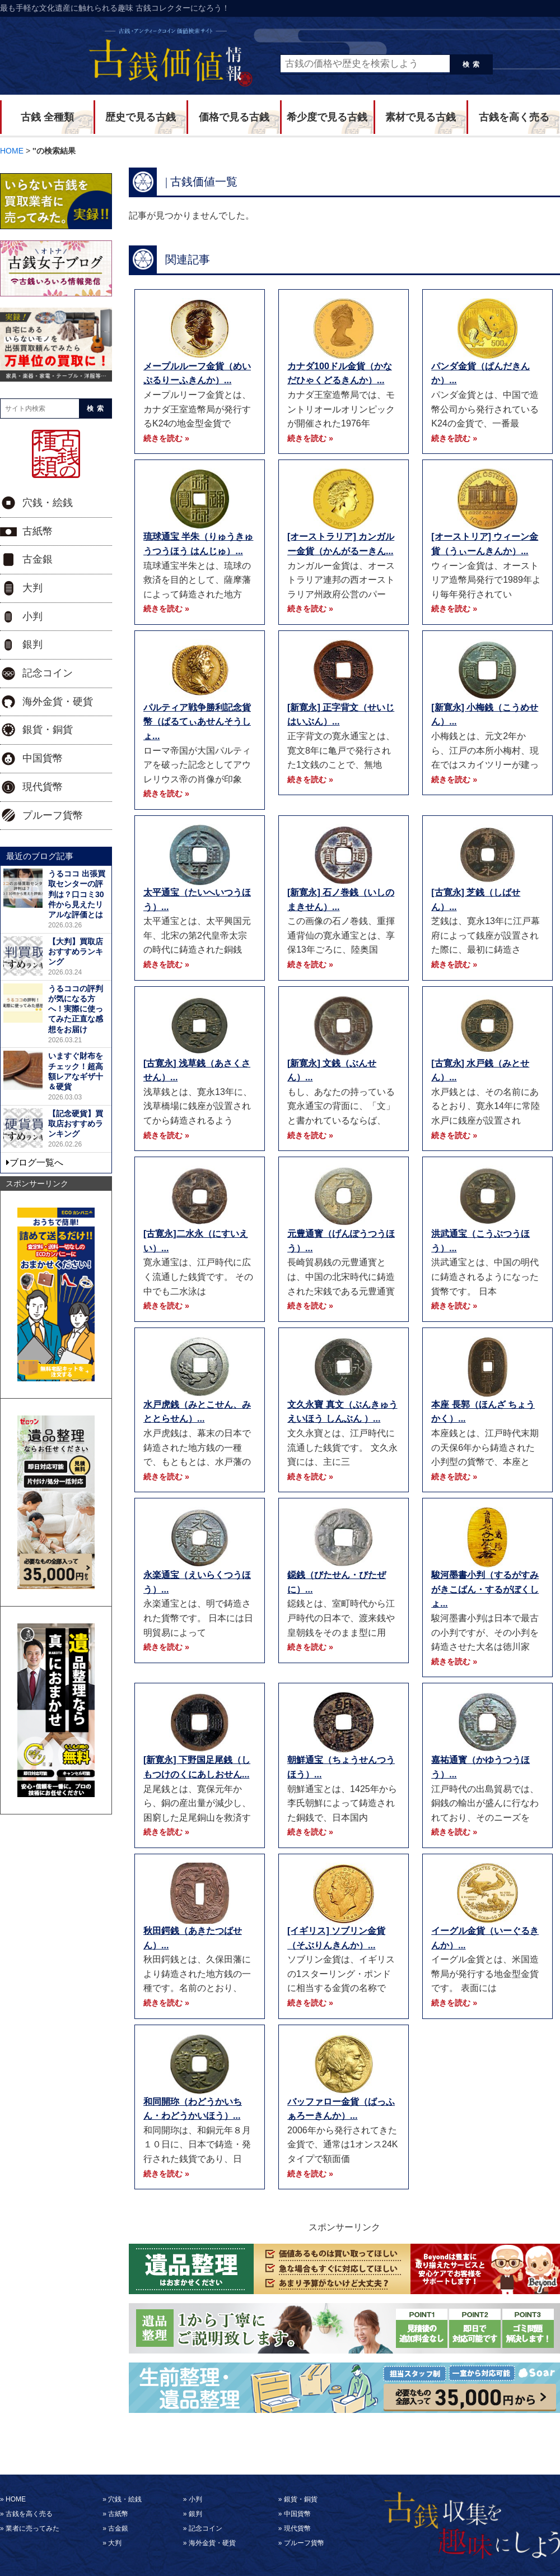 The image size is (560, 2576). Describe the element at coordinates (485, 1589) in the screenshot. I see `駿河墨書小判（するがすみがきこばん・するがぼくしょ...` at that location.